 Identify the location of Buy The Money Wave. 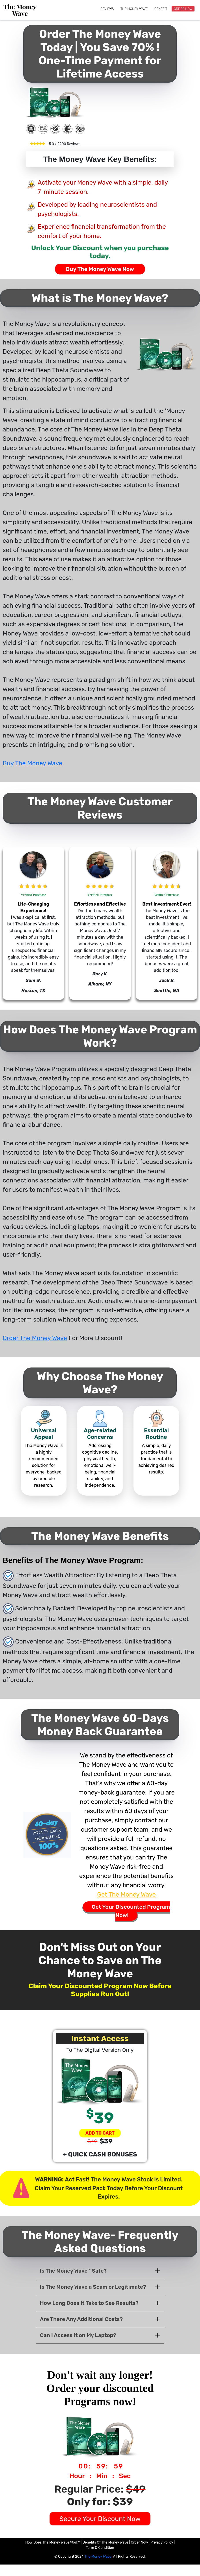
(32, 763).